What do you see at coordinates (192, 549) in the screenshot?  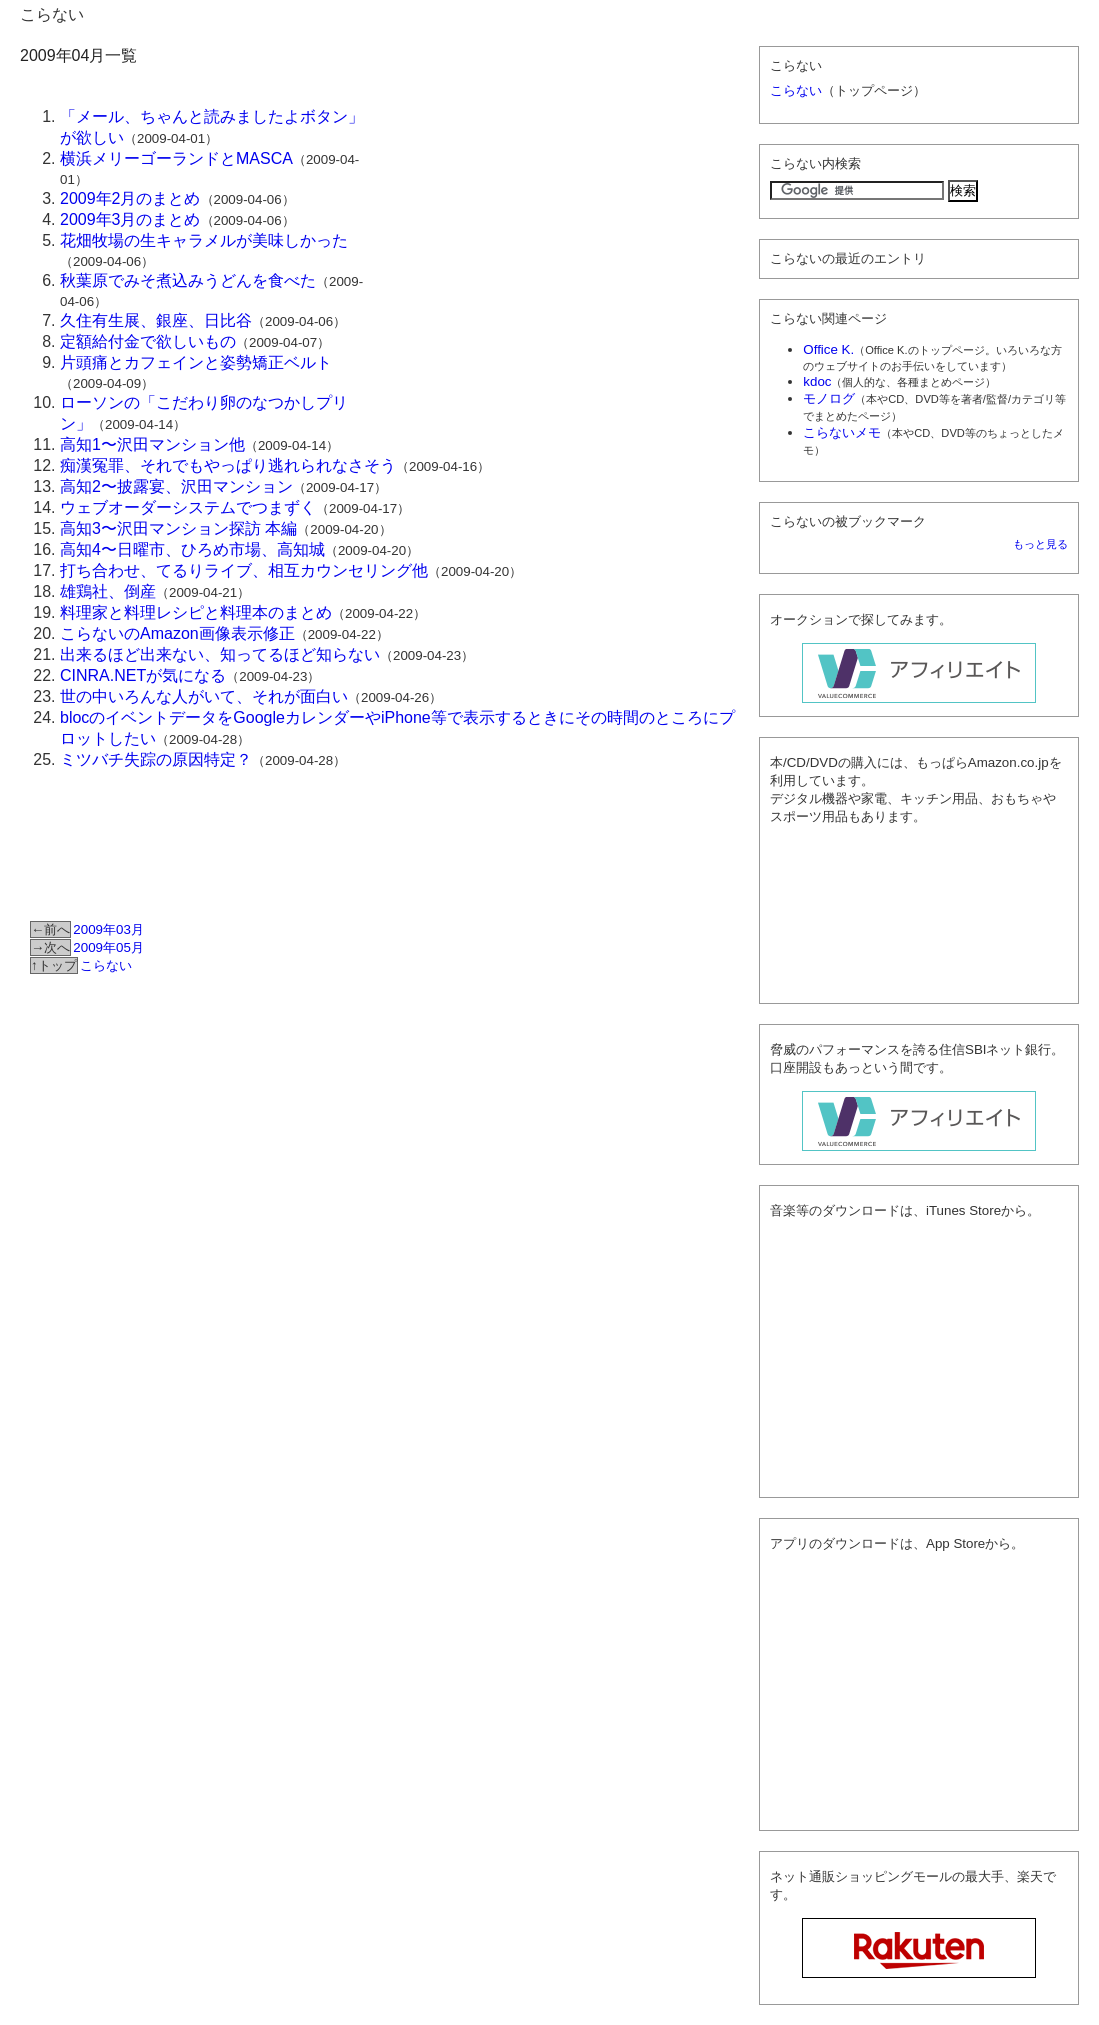 I see `高知4〜日曜市、ひろめ市場、高知城` at bounding box center [192, 549].